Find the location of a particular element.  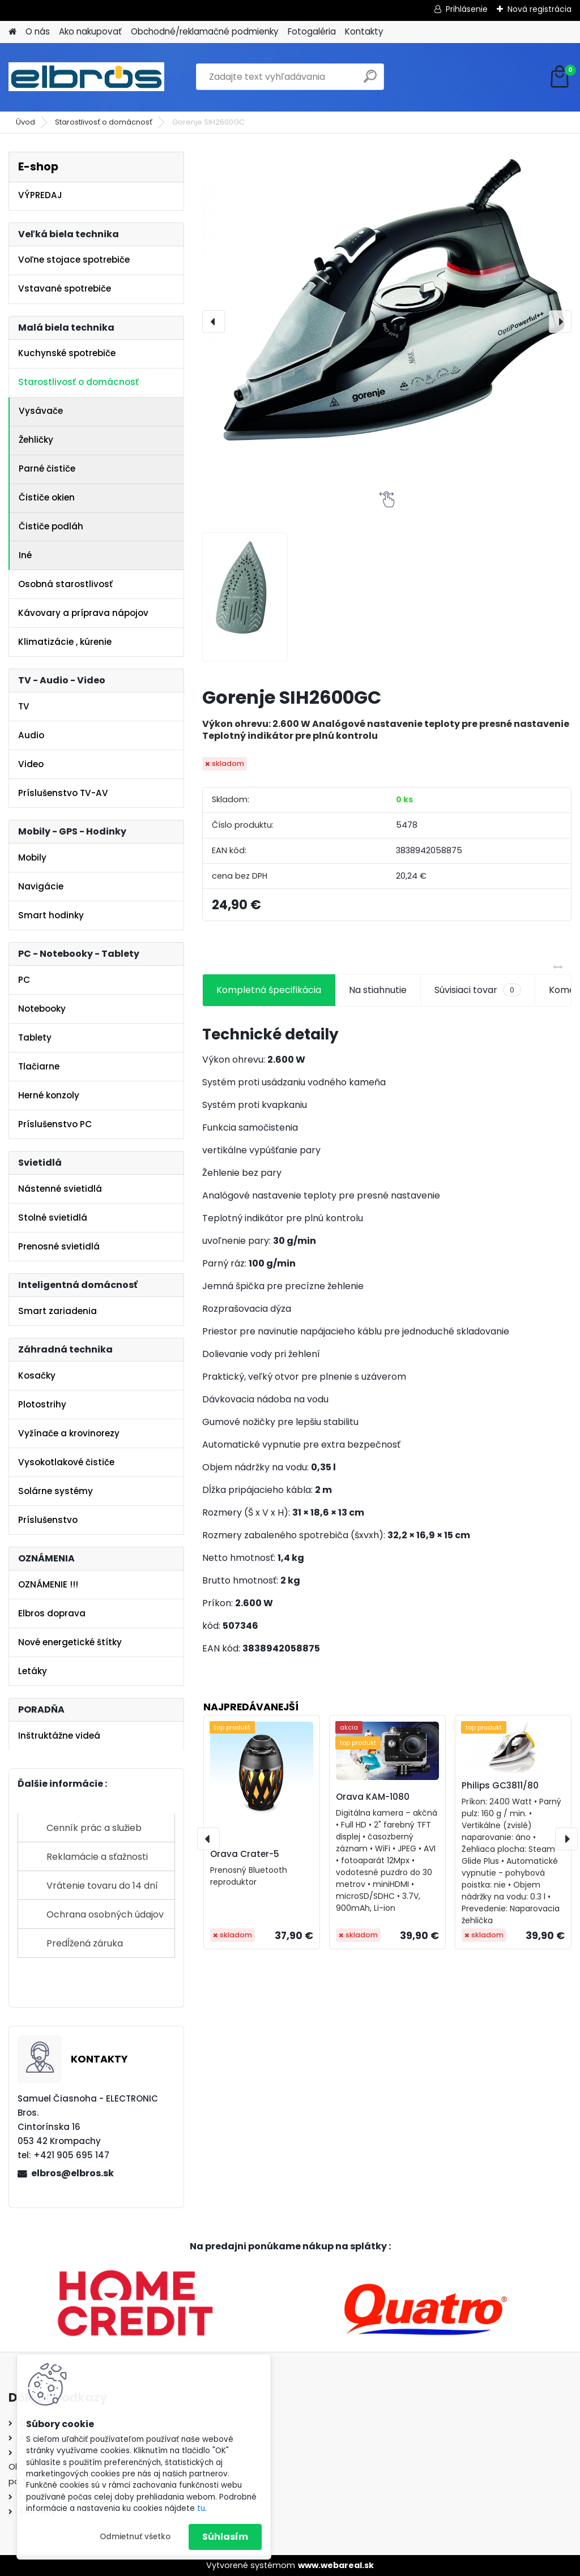

Orava Crater-5 is located at coordinates (244, 1854).